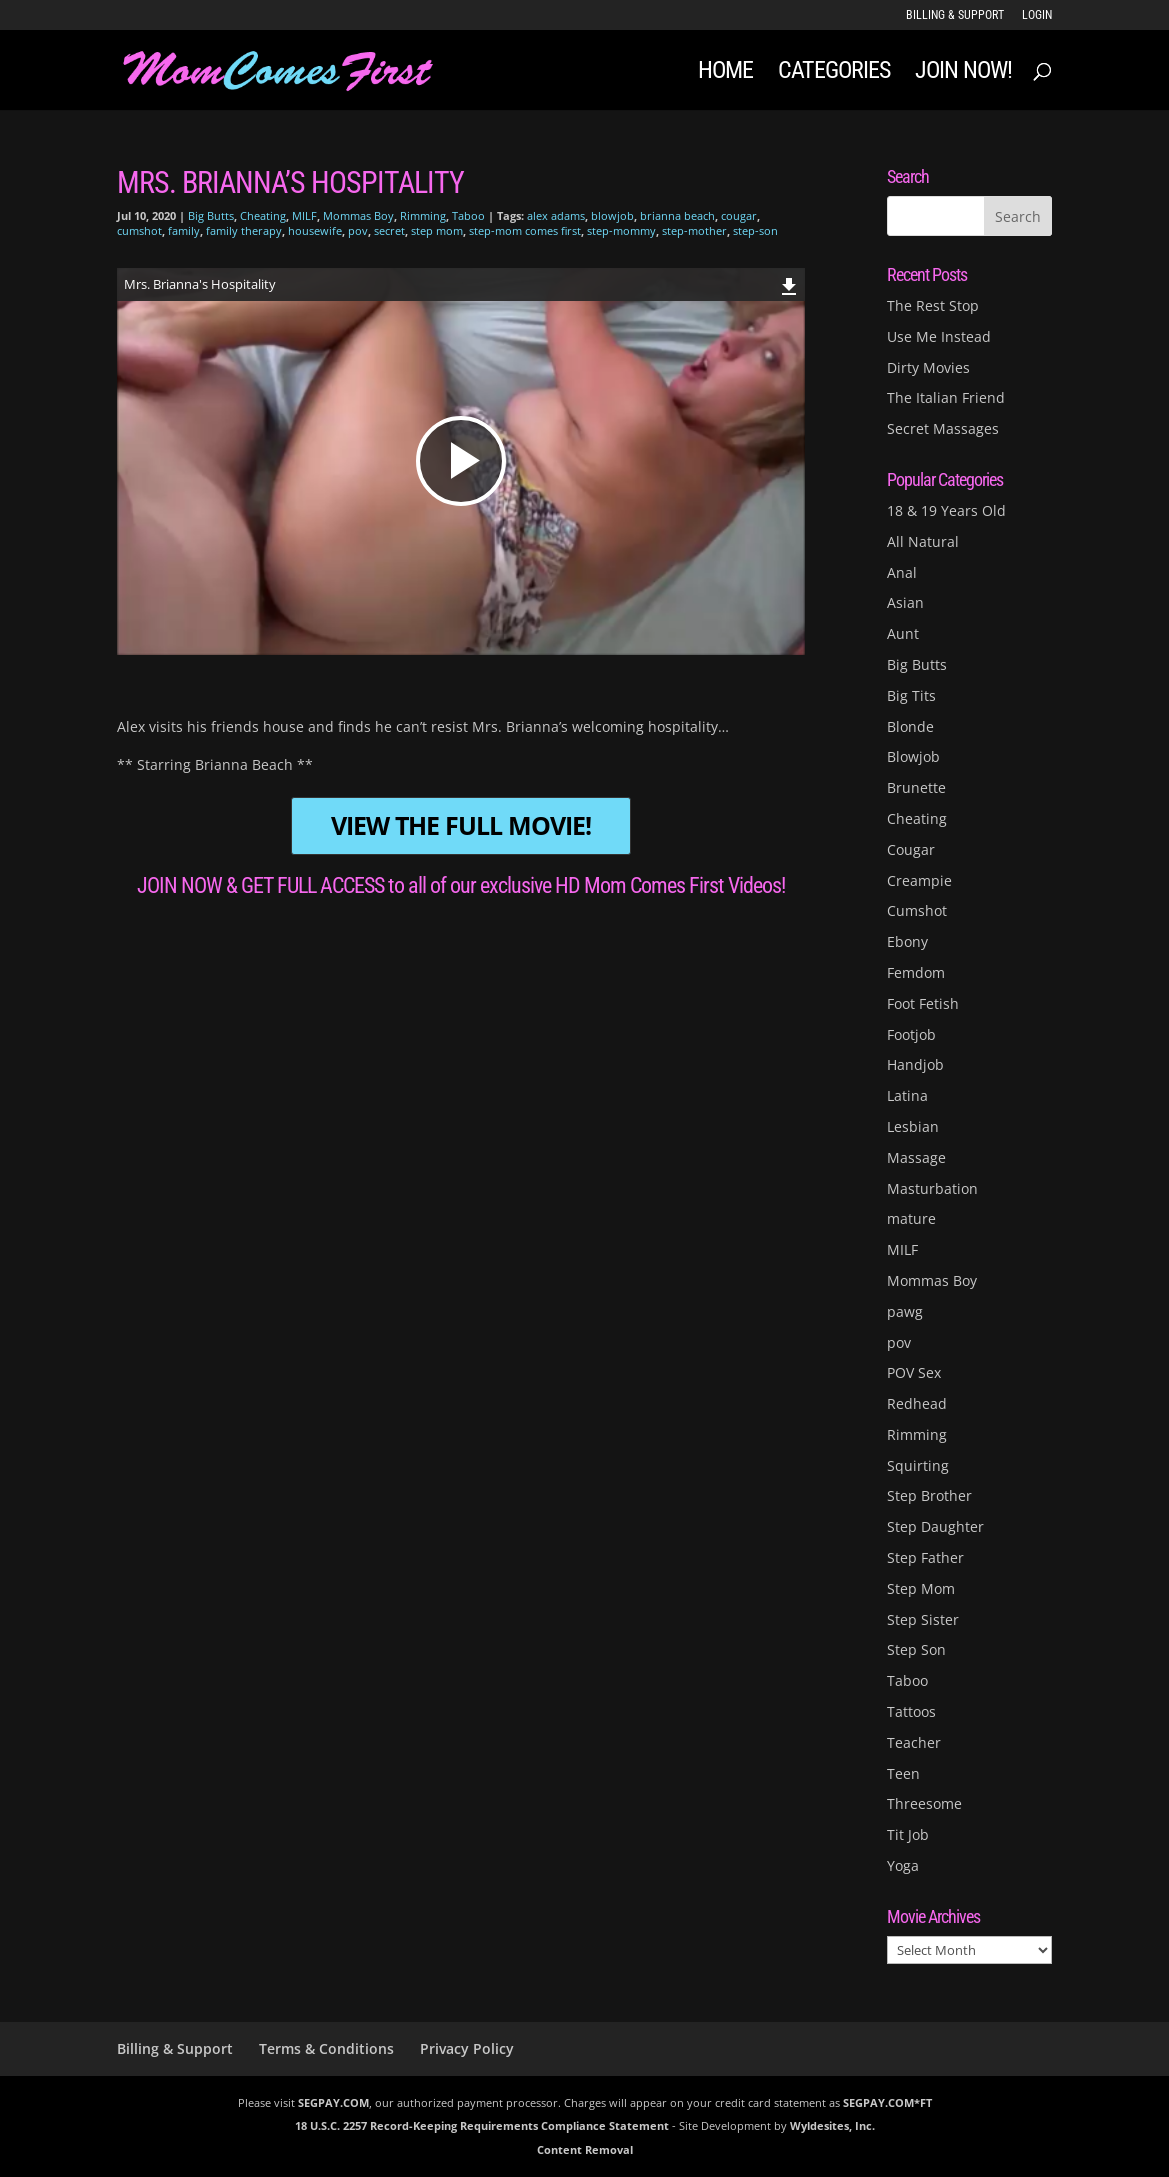 The height and width of the screenshot is (2177, 1169). I want to click on VIEW THE FULL MOVIE!, so click(461, 825).